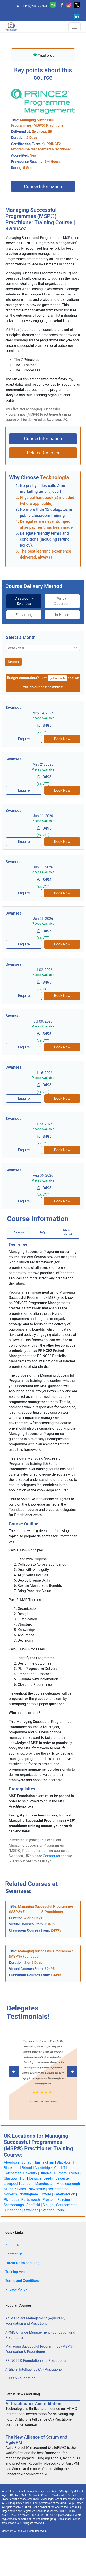 The image size is (86, 2576). What do you see at coordinates (62, 739) in the screenshot?
I see `Book Now` at bounding box center [62, 739].